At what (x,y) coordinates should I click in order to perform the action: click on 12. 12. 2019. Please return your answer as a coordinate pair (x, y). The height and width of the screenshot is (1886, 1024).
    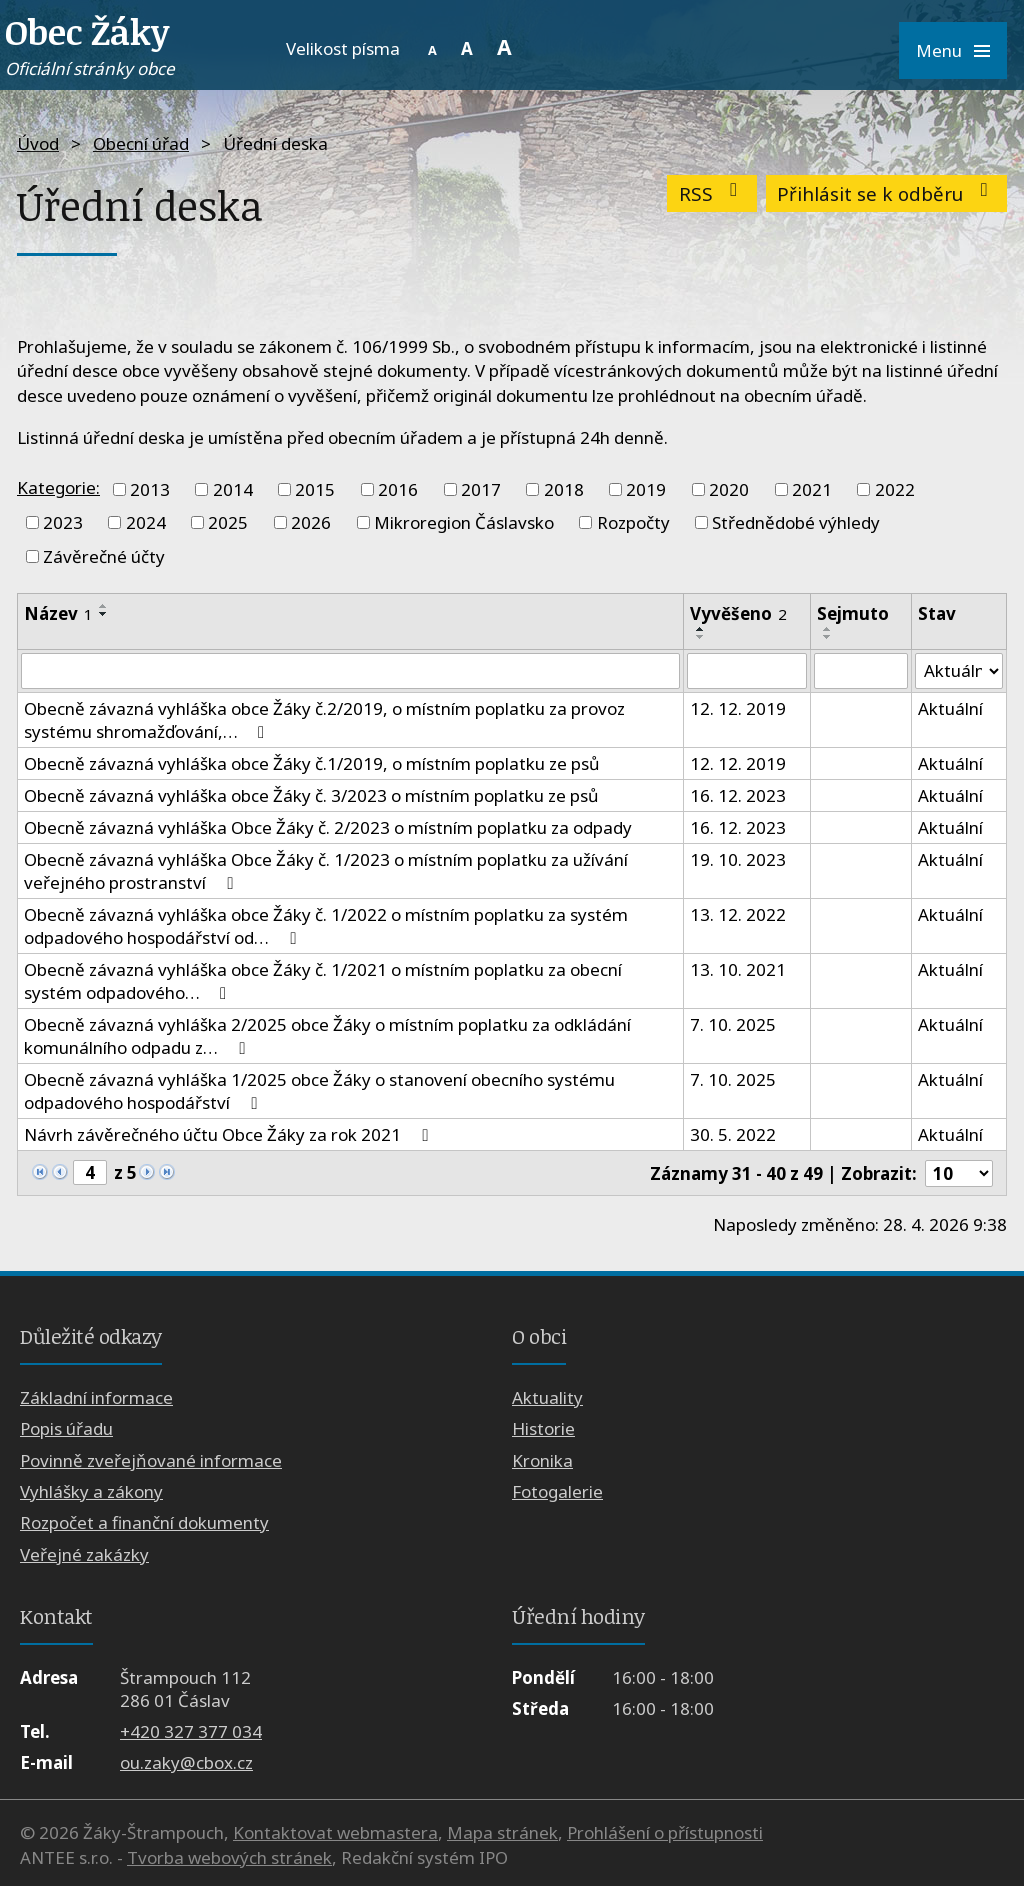
    Looking at the image, I should click on (738, 708).